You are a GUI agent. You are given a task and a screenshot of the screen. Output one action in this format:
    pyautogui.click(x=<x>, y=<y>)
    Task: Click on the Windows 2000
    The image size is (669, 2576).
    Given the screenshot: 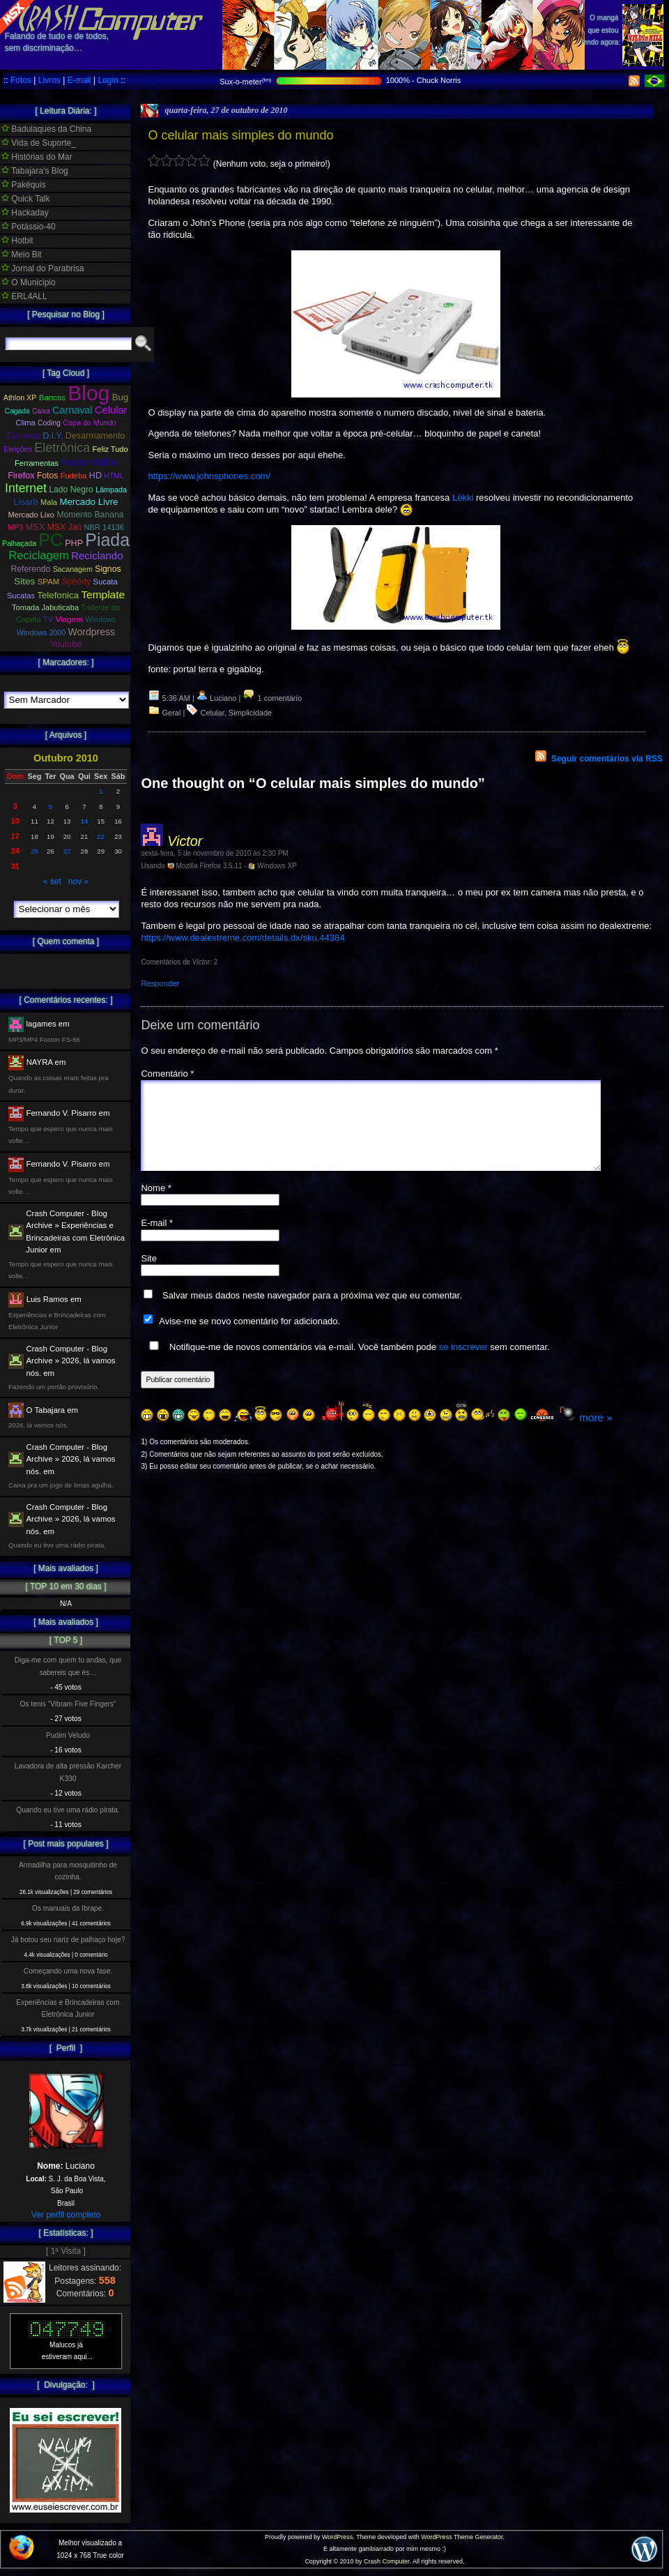 What is the action you would take?
    pyautogui.click(x=41, y=632)
    